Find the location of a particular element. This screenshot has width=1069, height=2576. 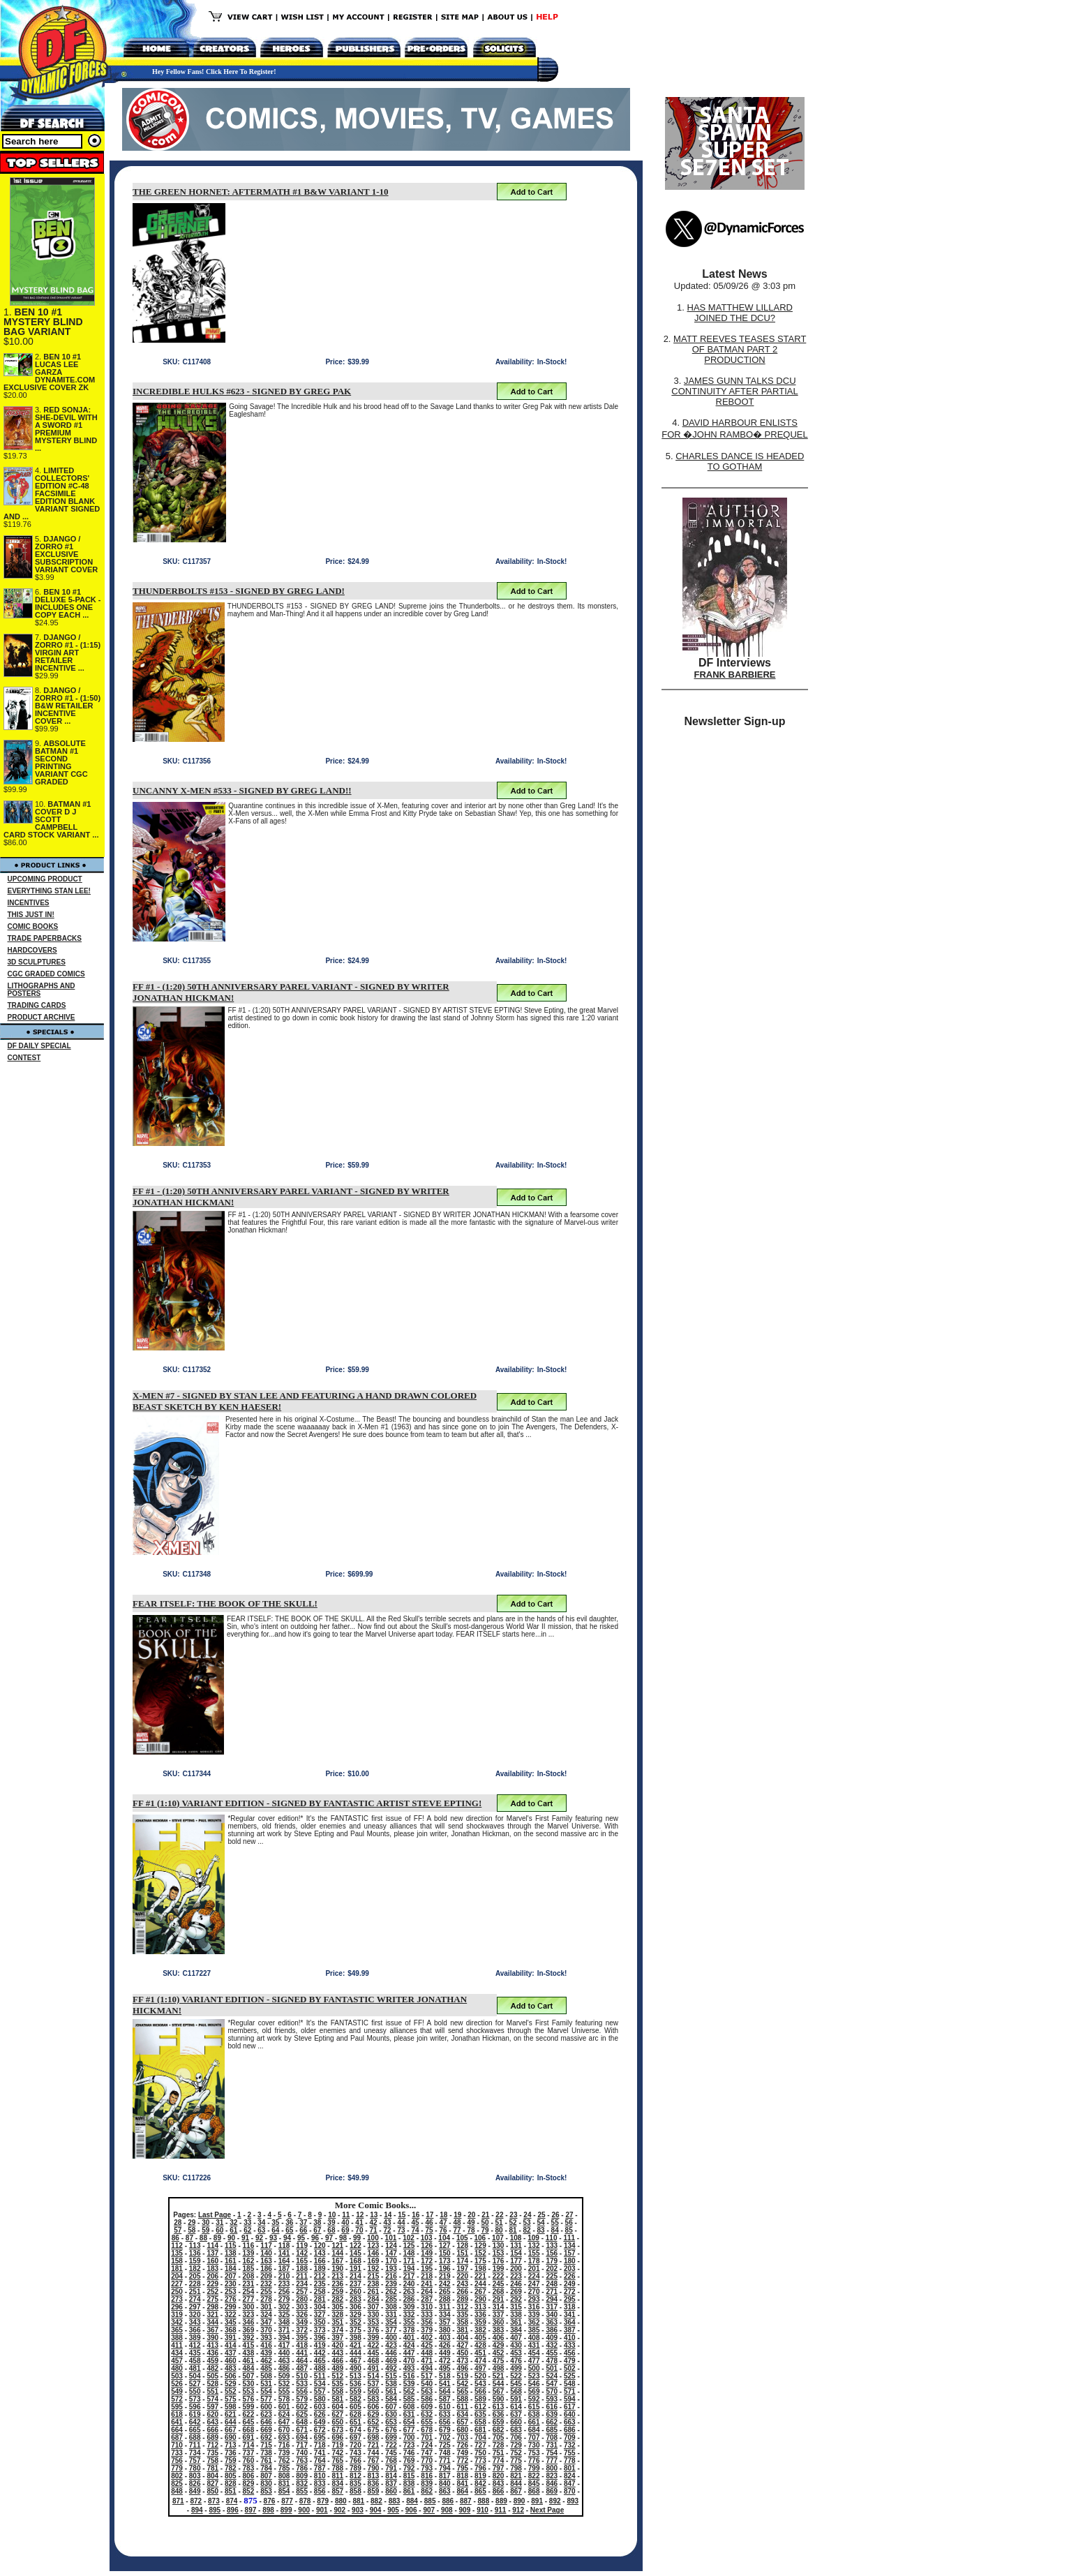

90 is located at coordinates (231, 2238).